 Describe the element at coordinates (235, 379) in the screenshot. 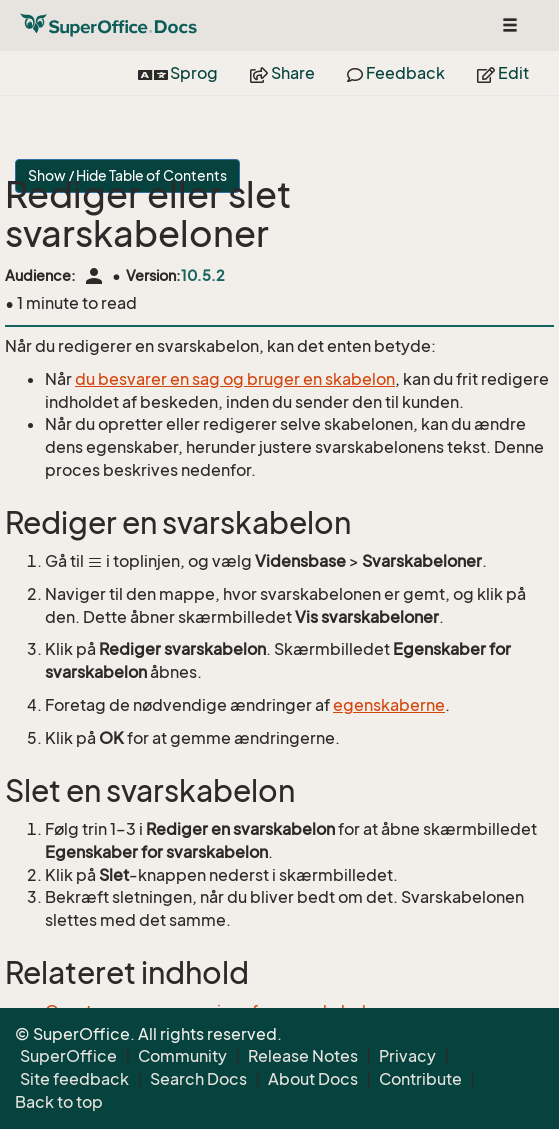

I see `du besvarer en sag og bruger en skabelon` at that location.